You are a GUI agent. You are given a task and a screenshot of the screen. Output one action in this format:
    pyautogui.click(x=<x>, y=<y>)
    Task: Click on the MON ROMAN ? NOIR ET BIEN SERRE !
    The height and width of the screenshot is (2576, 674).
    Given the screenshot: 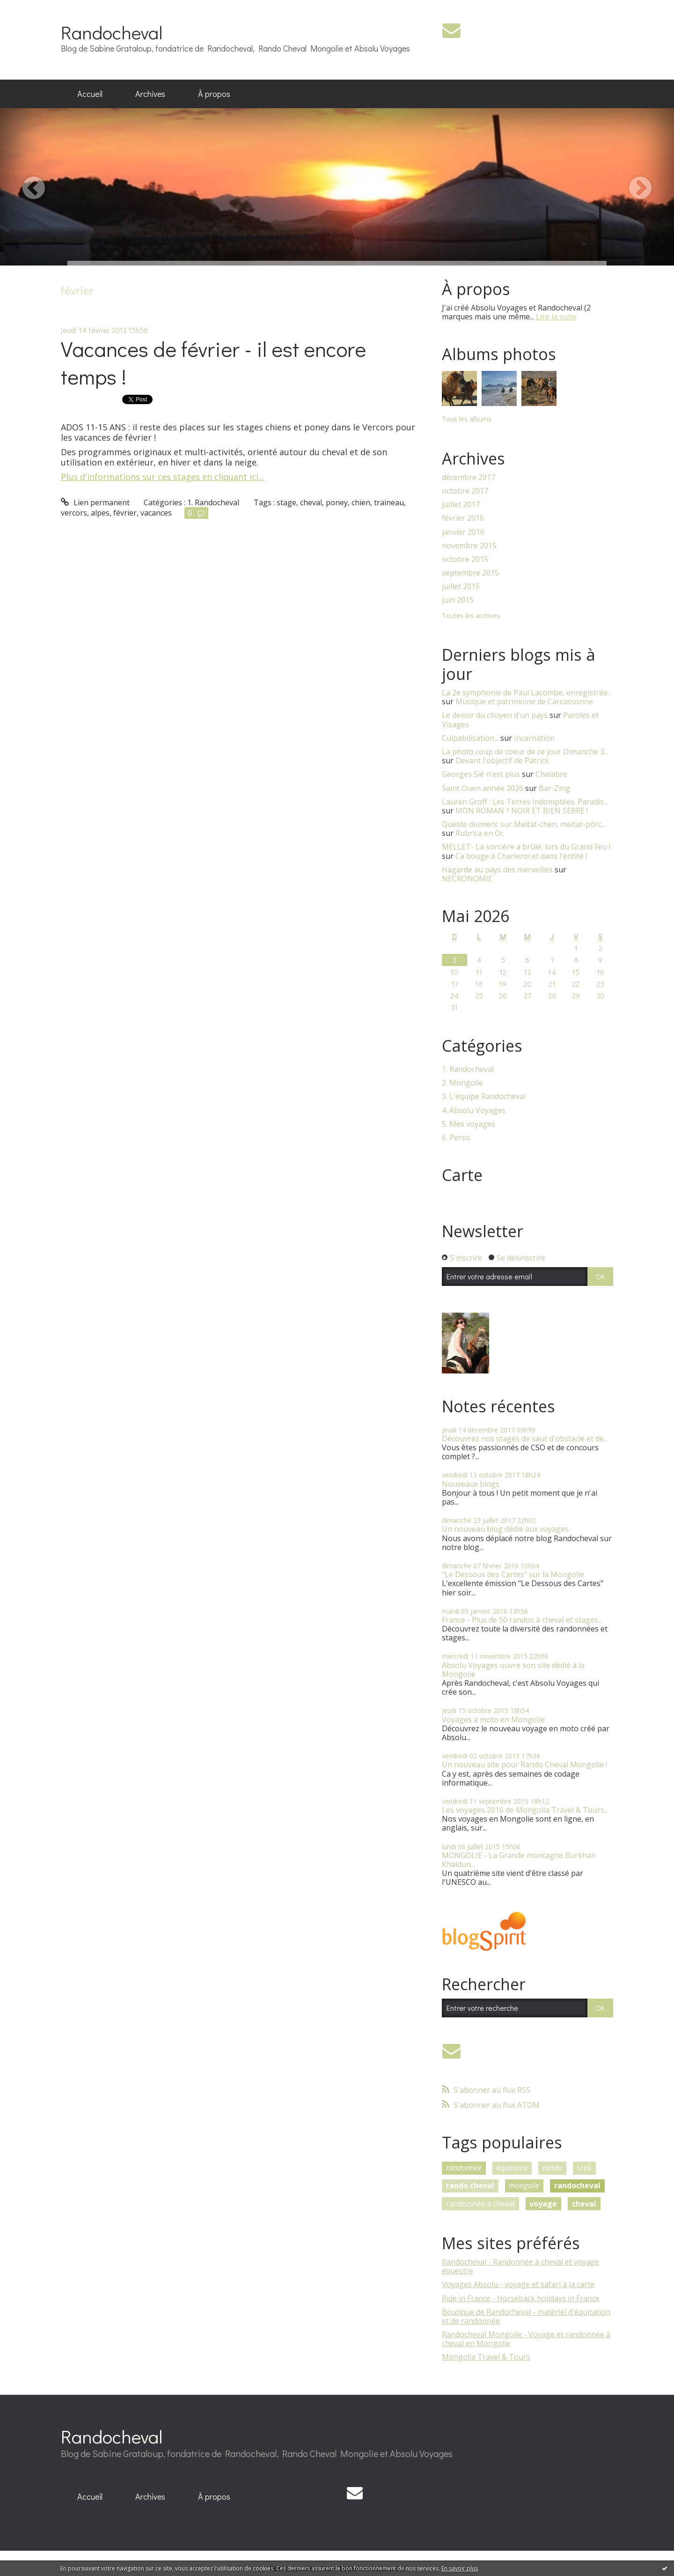 What is the action you would take?
    pyautogui.click(x=521, y=810)
    